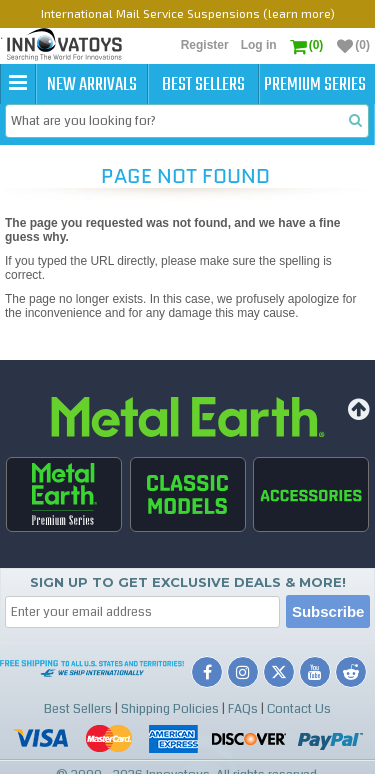 This screenshot has height=774, width=375. I want to click on Sign up to get Exclusive Deals & More!, so click(188, 582).